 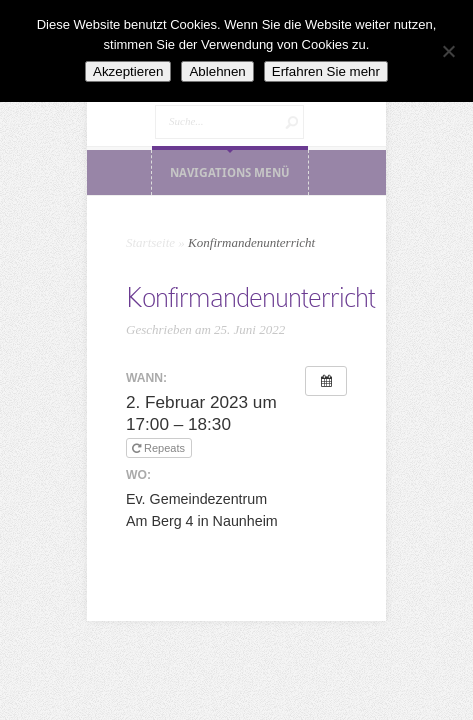 I want to click on Akzeptieren, so click(x=128, y=71).